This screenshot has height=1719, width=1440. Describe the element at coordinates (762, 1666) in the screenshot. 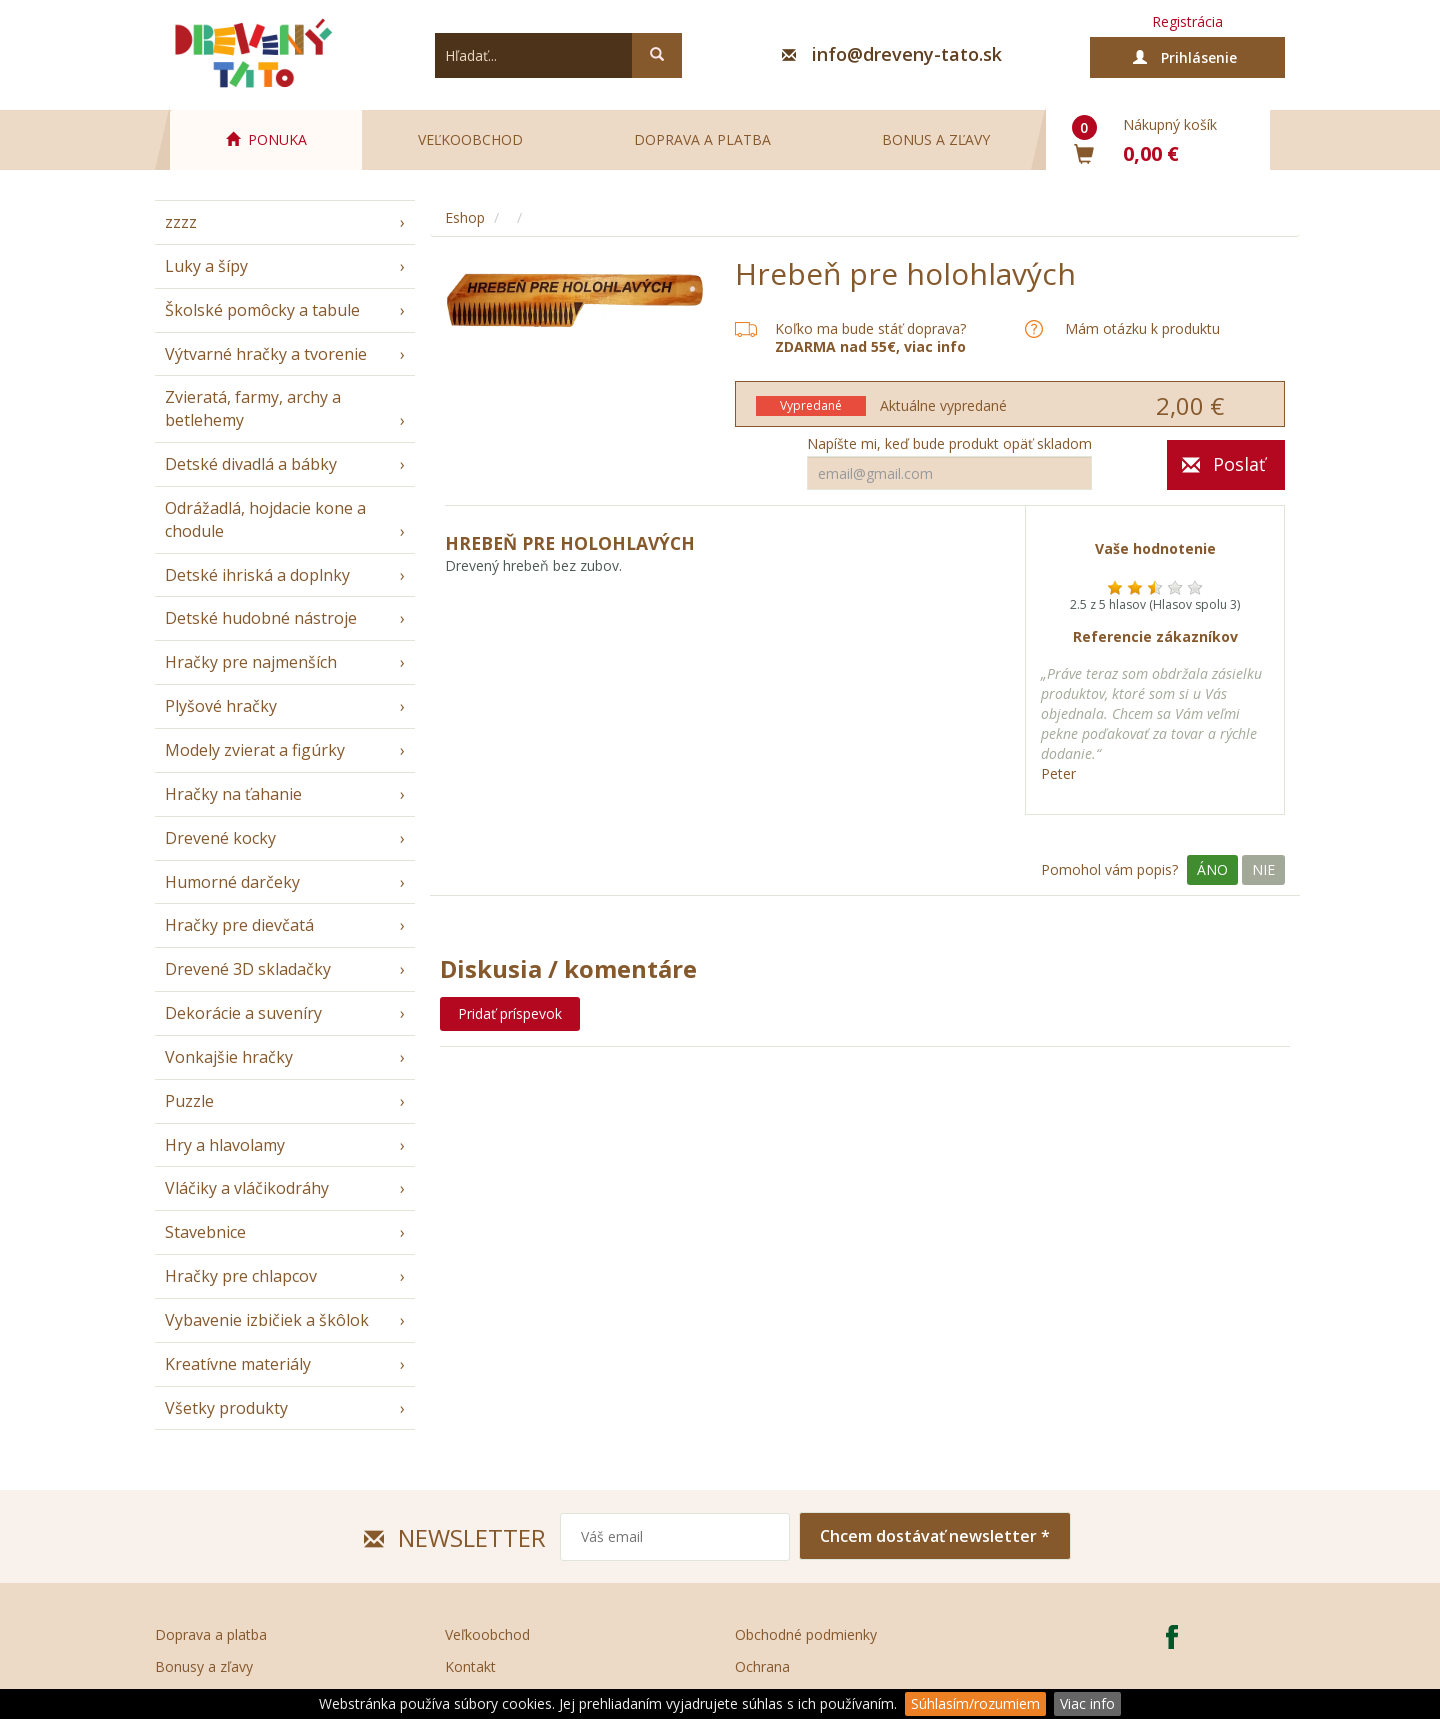

I see `Ochrana` at that location.